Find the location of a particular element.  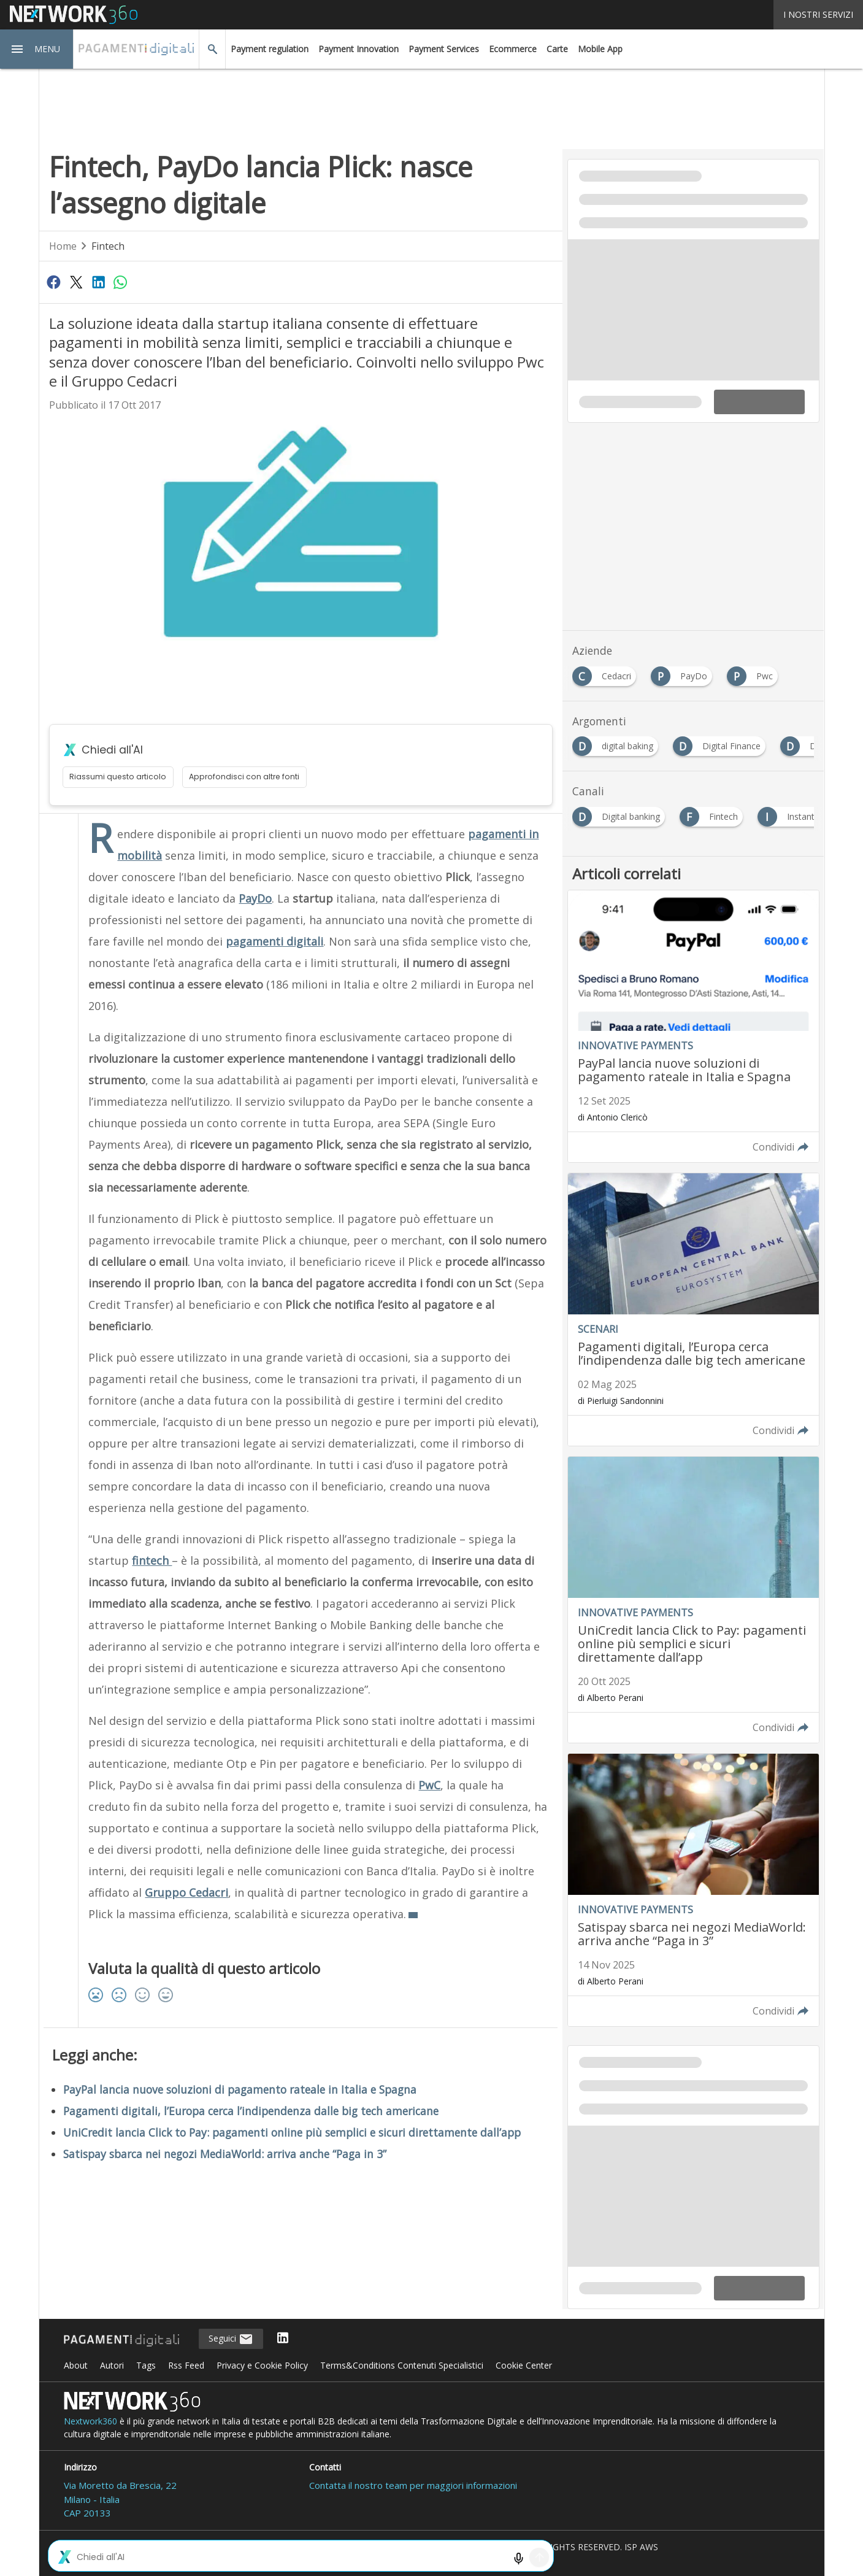

Fintech is located at coordinates (108, 246).